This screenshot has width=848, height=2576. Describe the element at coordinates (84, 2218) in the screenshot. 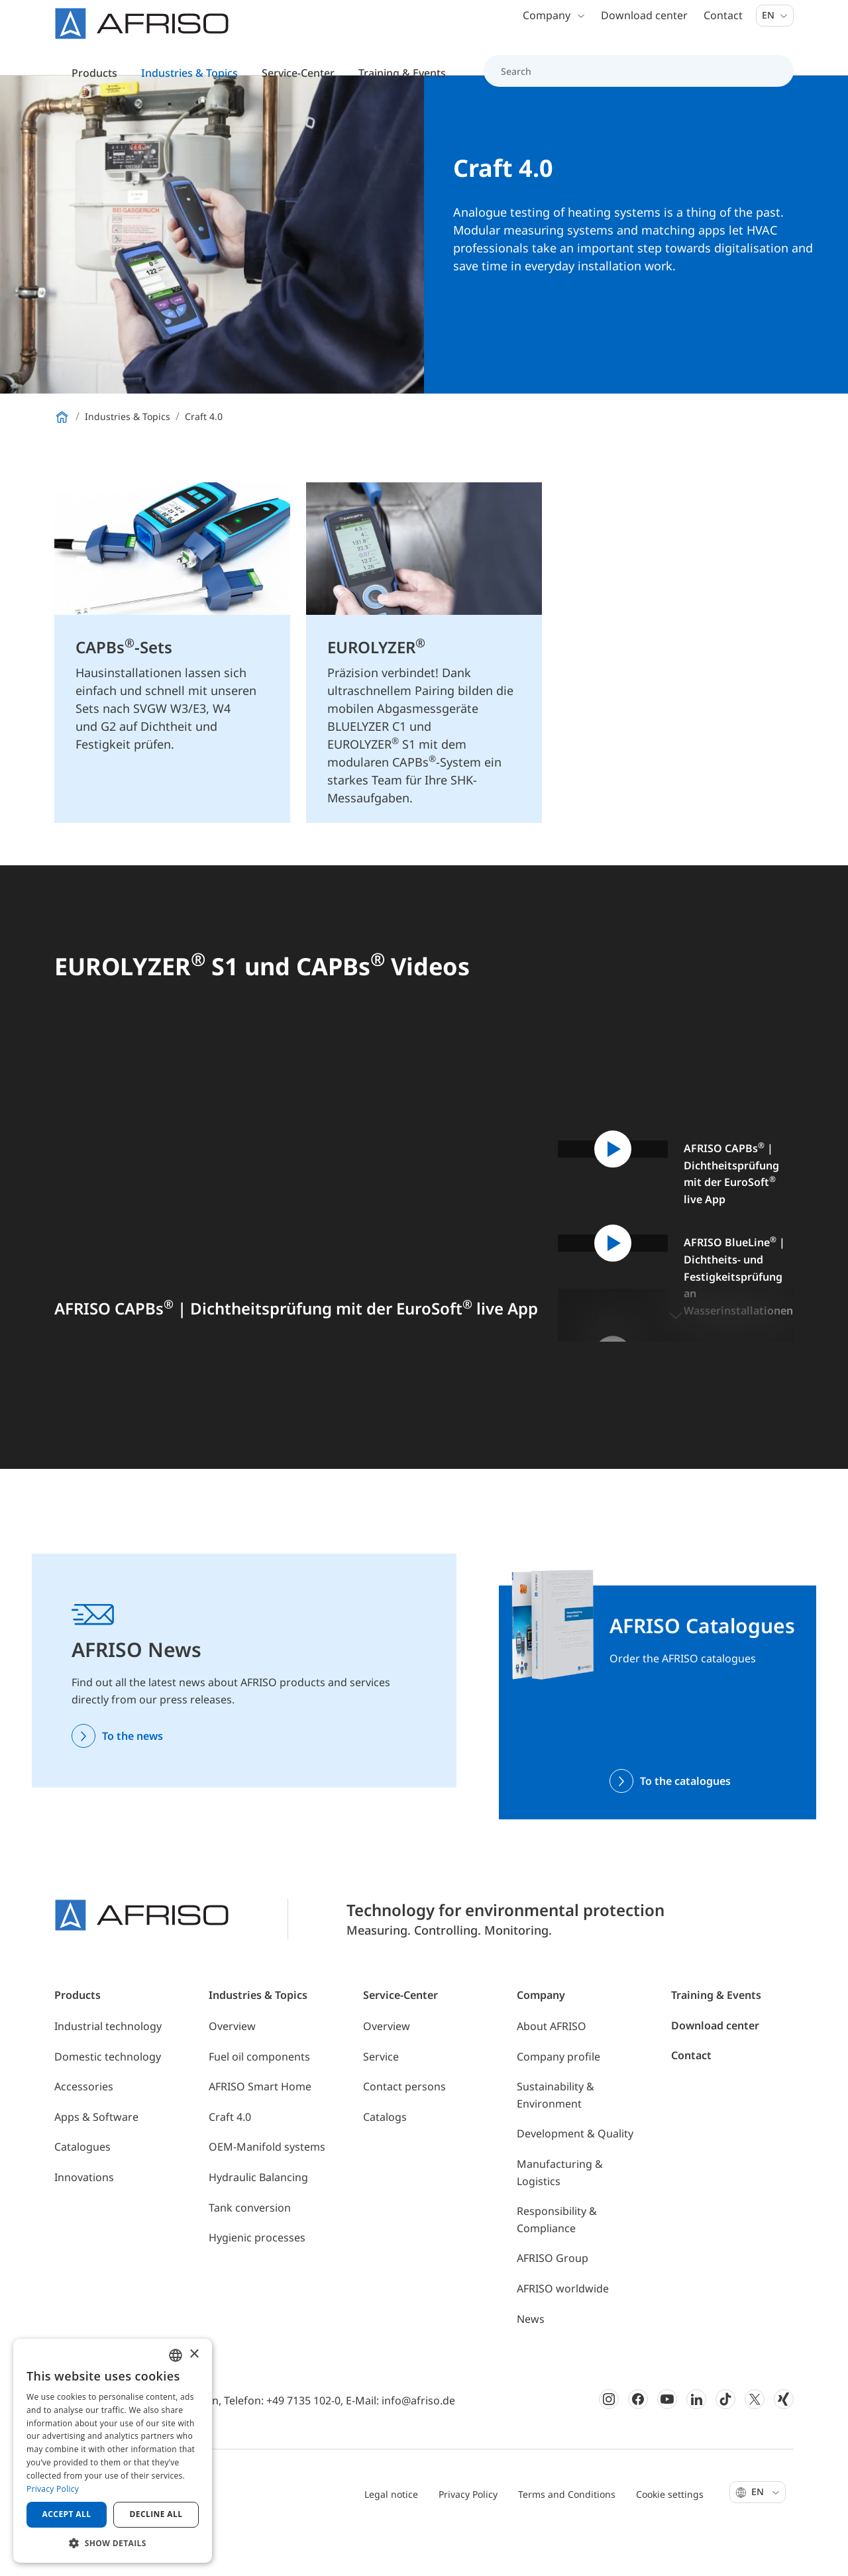

I see `Innovations` at that location.